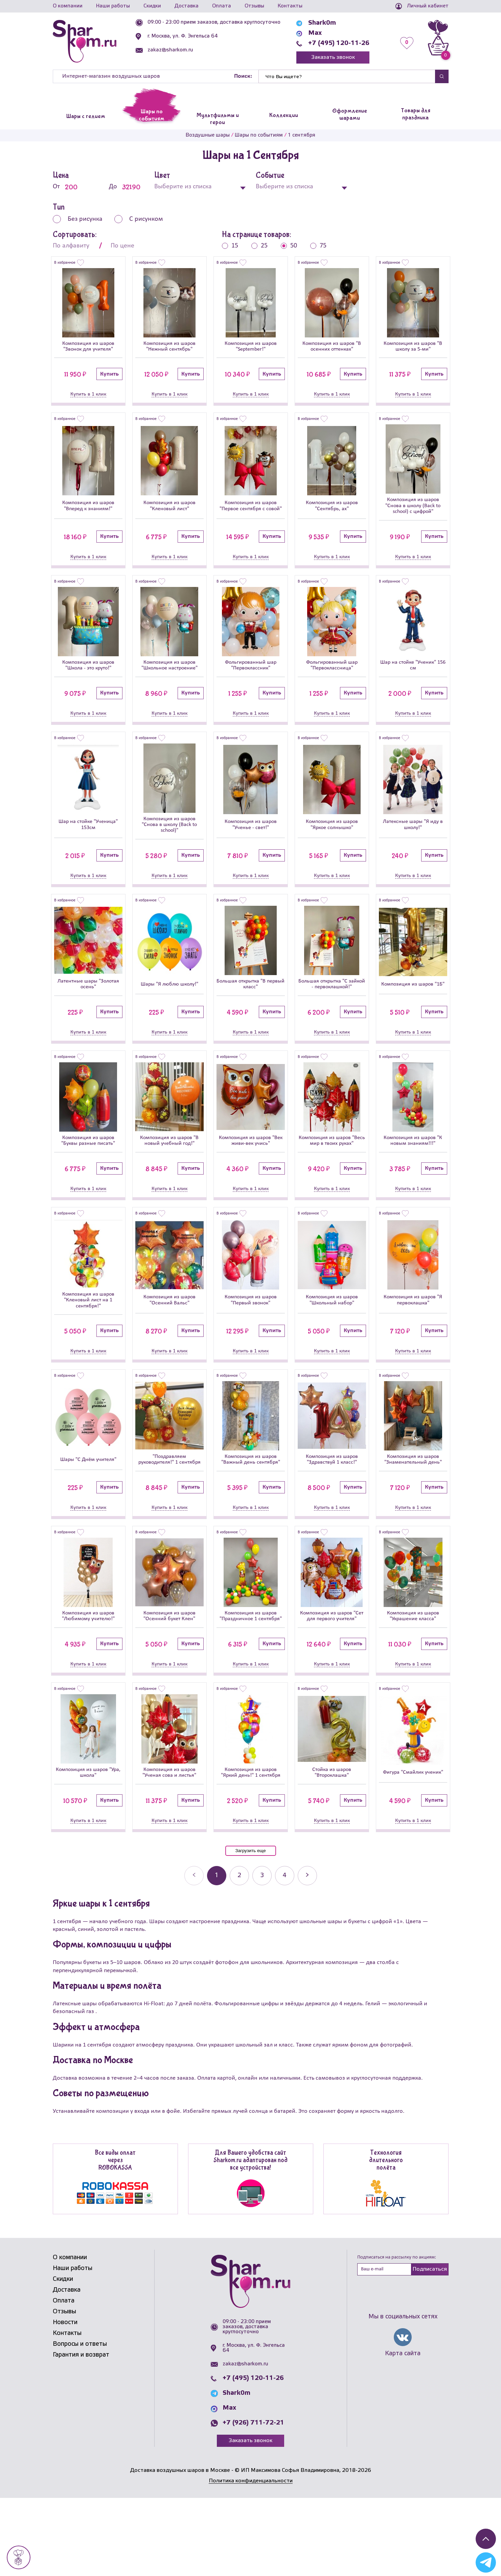 The width and height of the screenshot is (501, 2576). What do you see at coordinates (169, 348) in the screenshot?
I see `Композиция из шаров "Нежный сентябрь"` at bounding box center [169, 348].